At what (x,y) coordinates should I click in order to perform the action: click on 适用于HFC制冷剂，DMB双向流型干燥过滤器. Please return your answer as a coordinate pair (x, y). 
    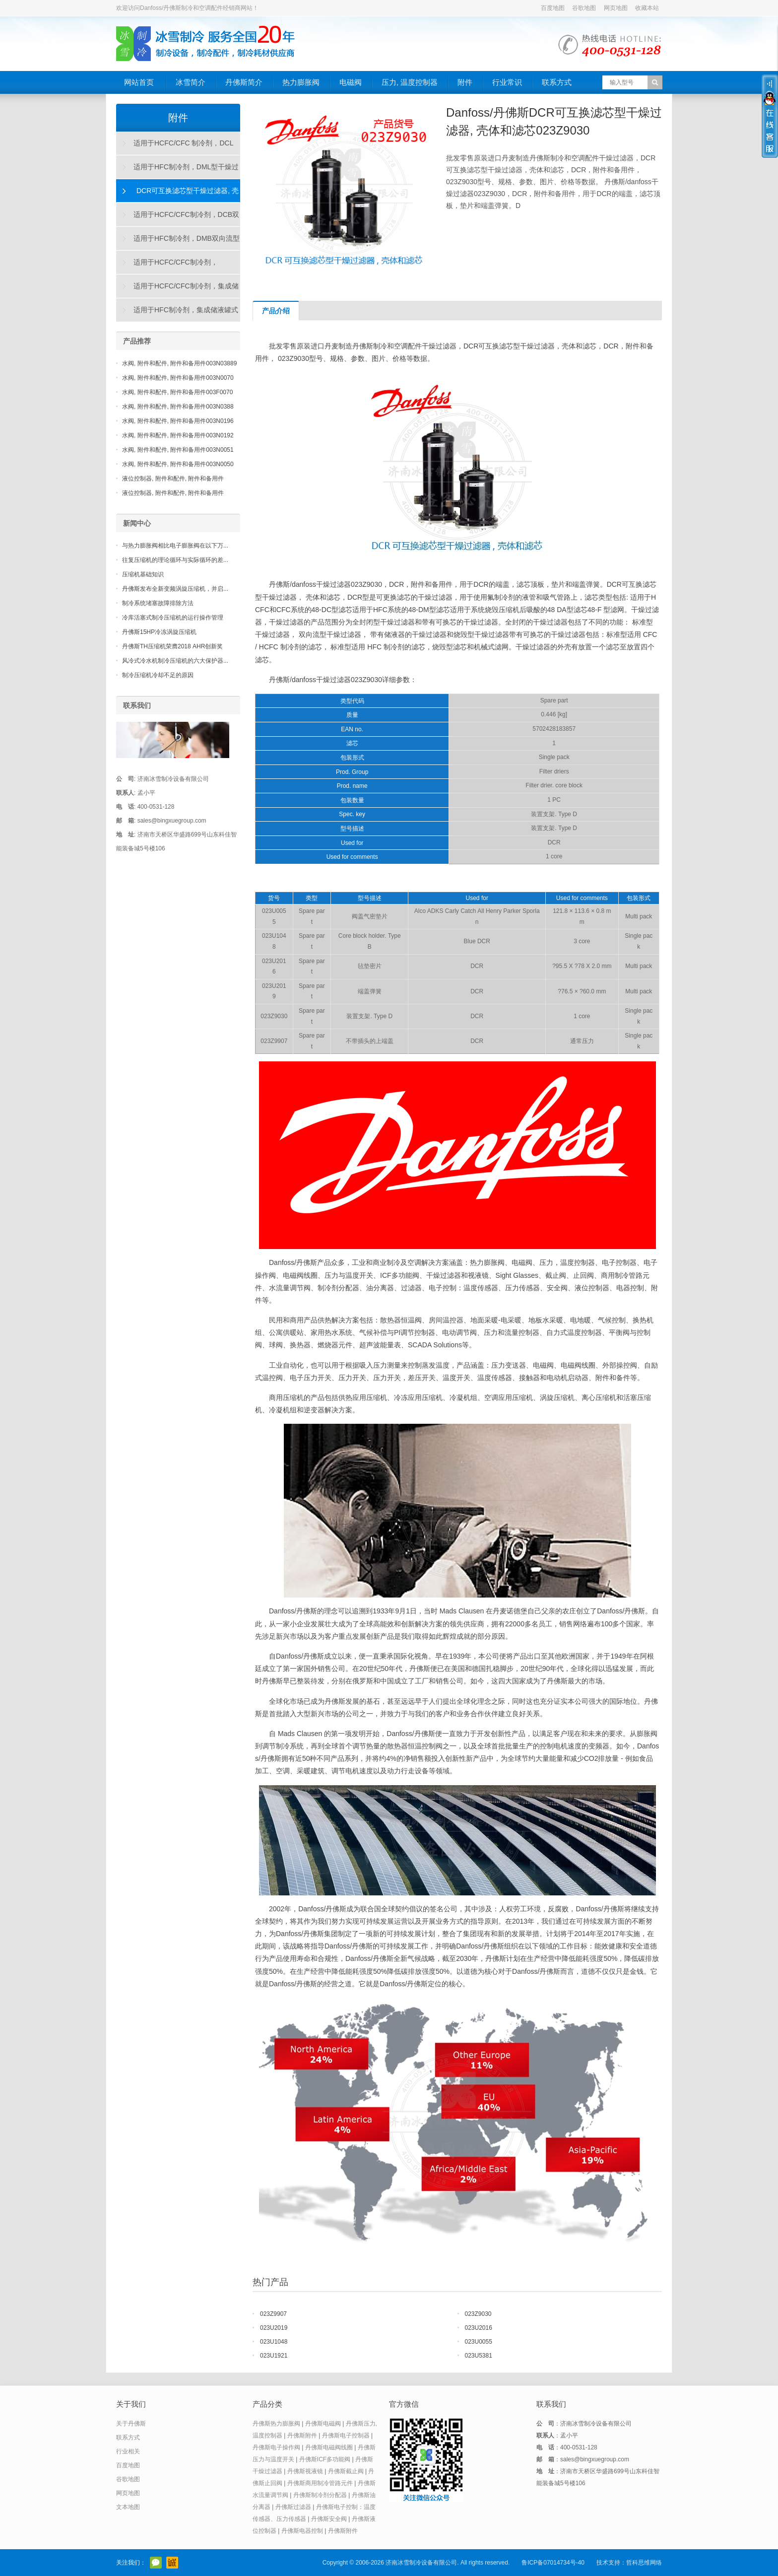
    Looking at the image, I should click on (178, 242).